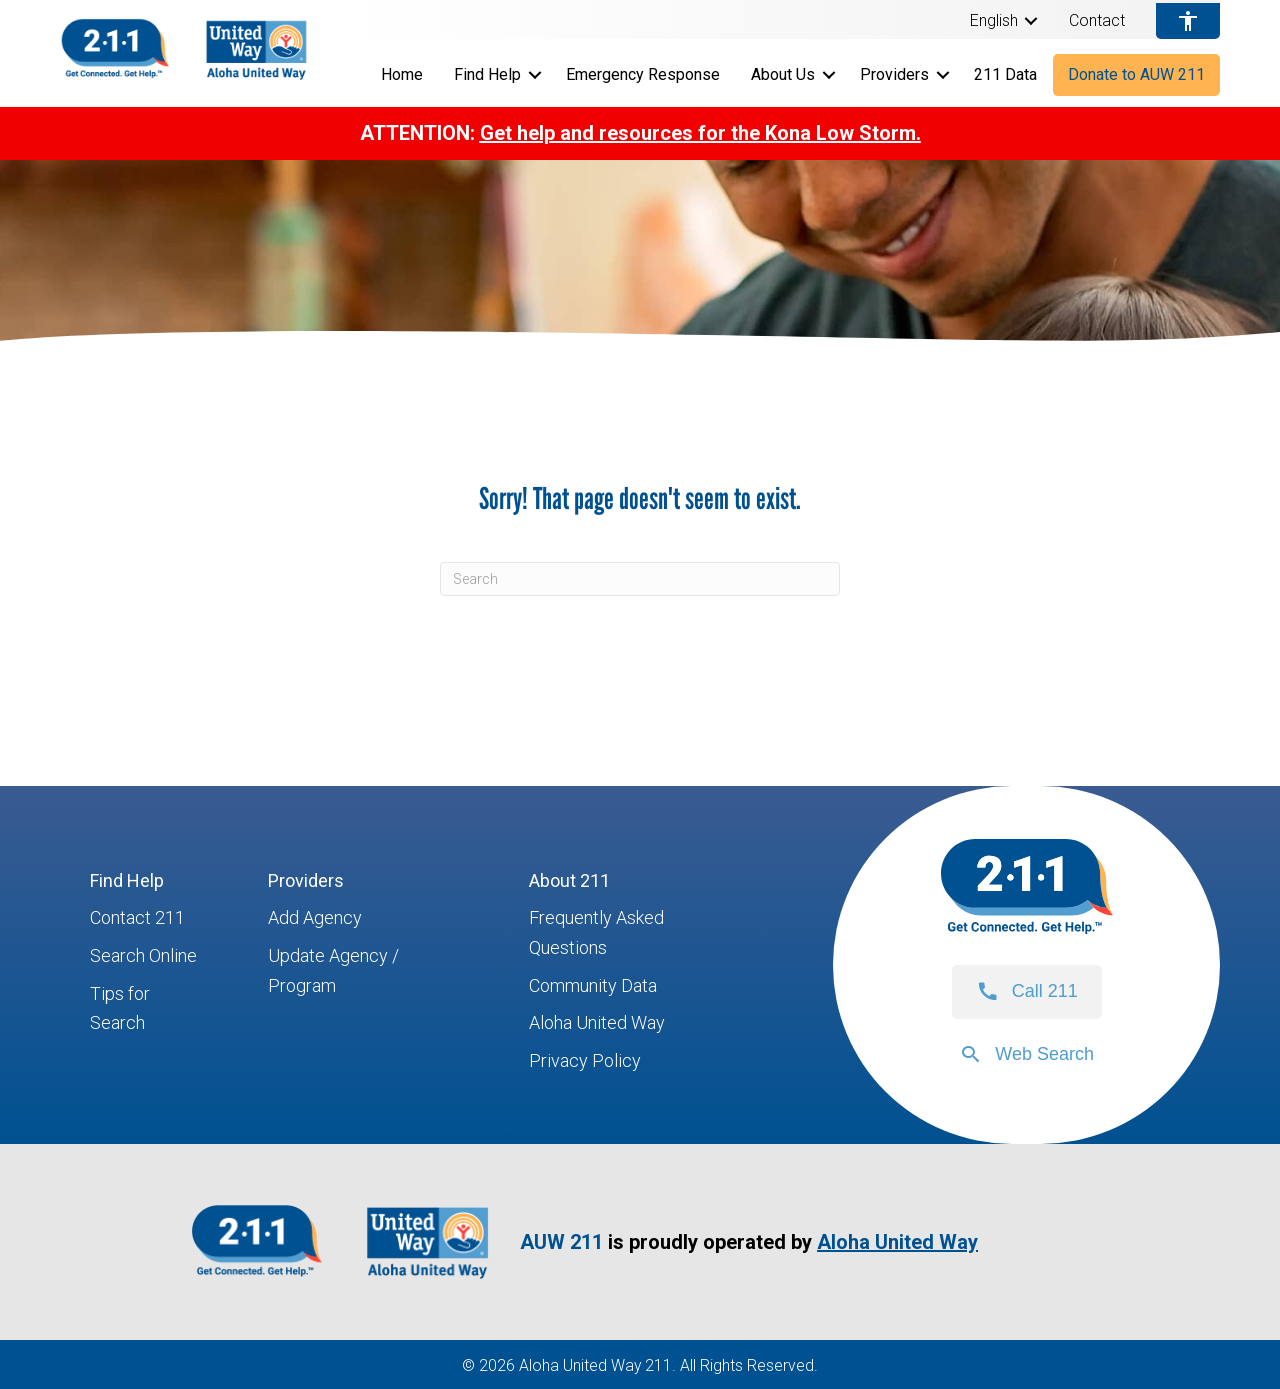  I want to click on About 211, so click(569, 880).